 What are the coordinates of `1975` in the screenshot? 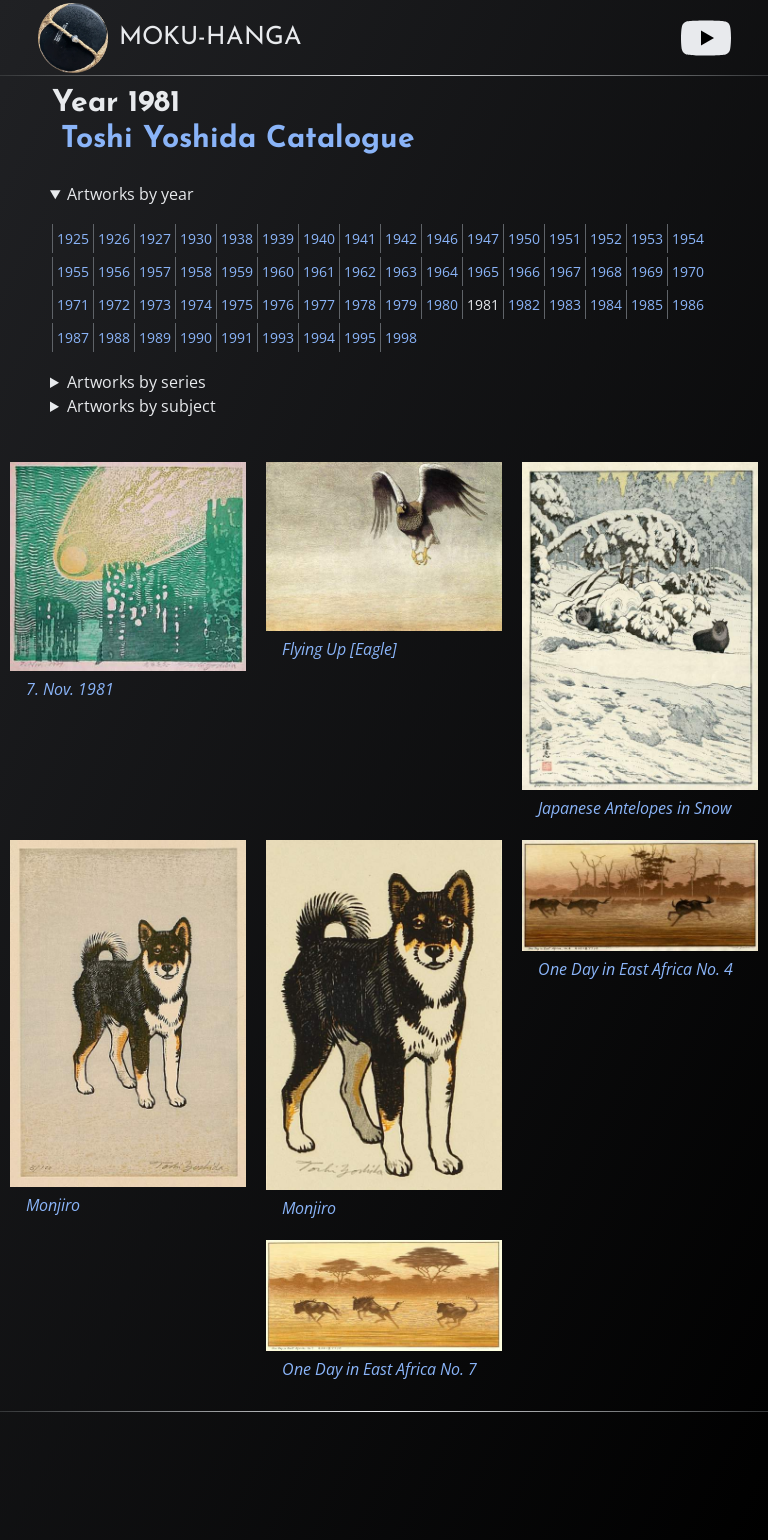 It's located at (237, 304).